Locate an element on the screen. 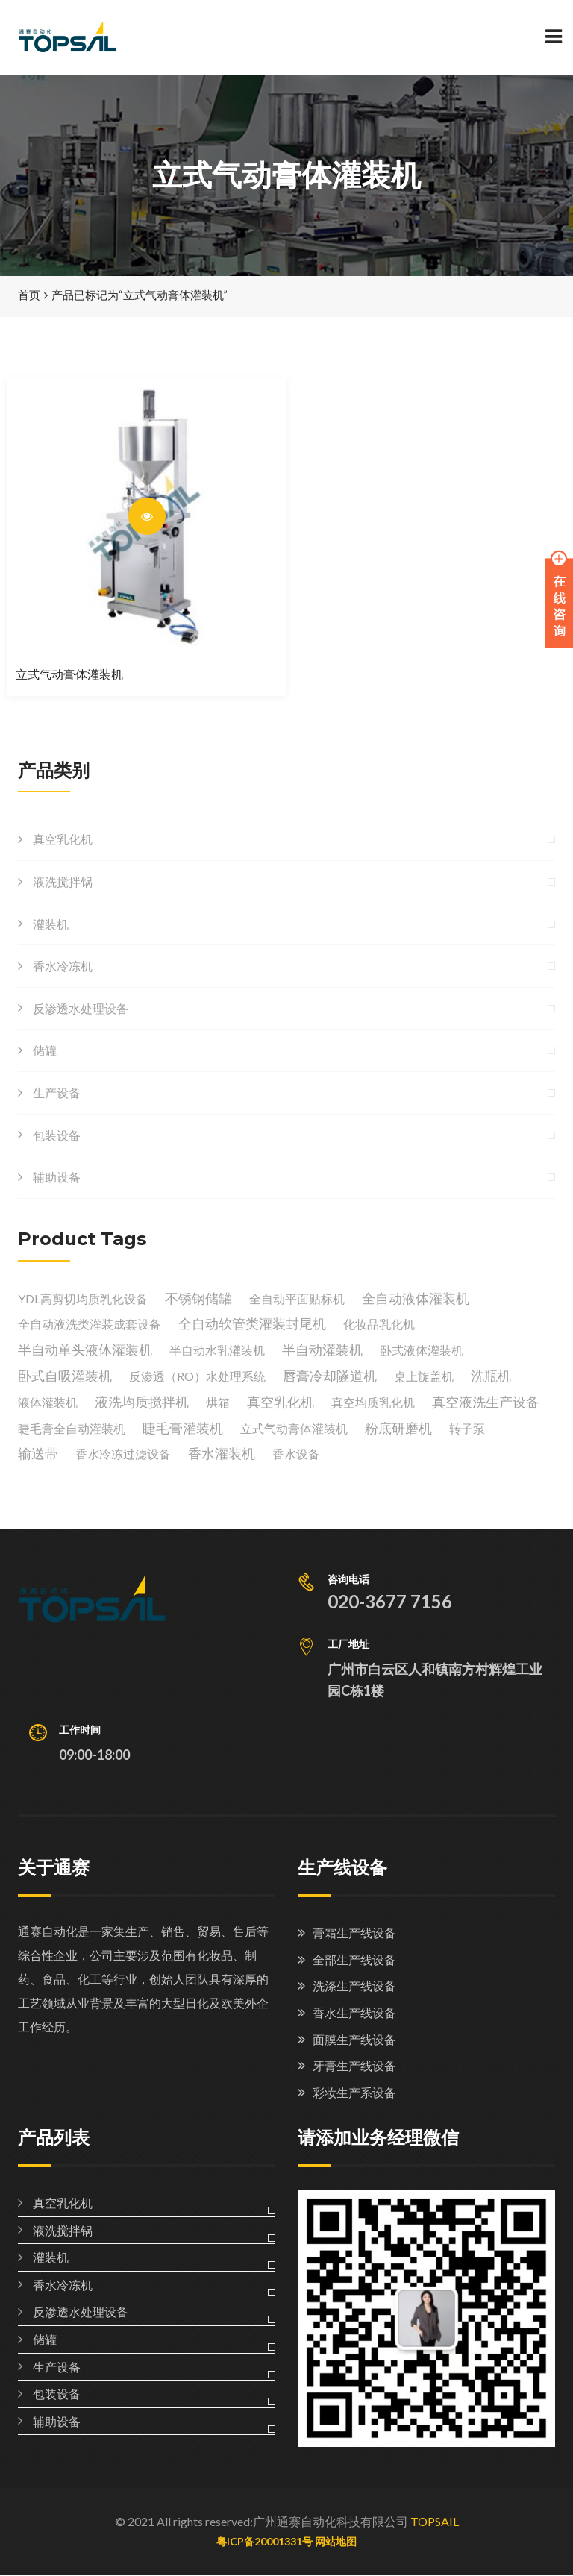  生产设备 is located at coordinates (57, 1094).